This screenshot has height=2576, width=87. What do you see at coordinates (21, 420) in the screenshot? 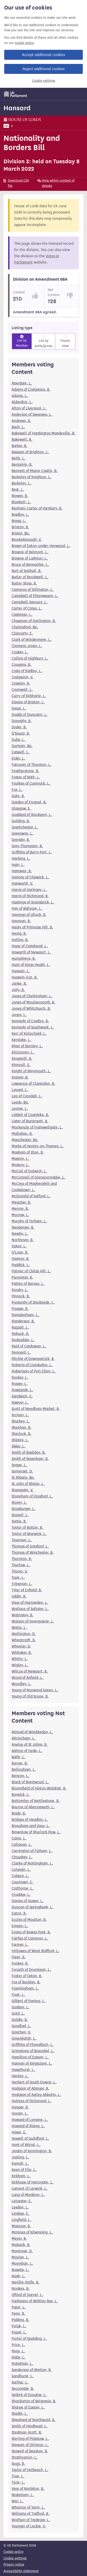
I see `Andrews, B.` at bounding box center [21, 420].